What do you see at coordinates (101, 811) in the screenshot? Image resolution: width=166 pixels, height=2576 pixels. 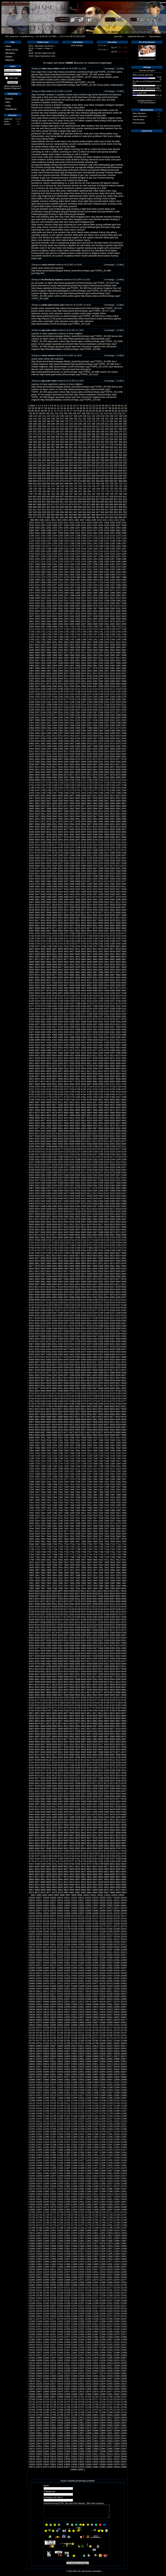 I see `2914` at bounding box center [101, 811].